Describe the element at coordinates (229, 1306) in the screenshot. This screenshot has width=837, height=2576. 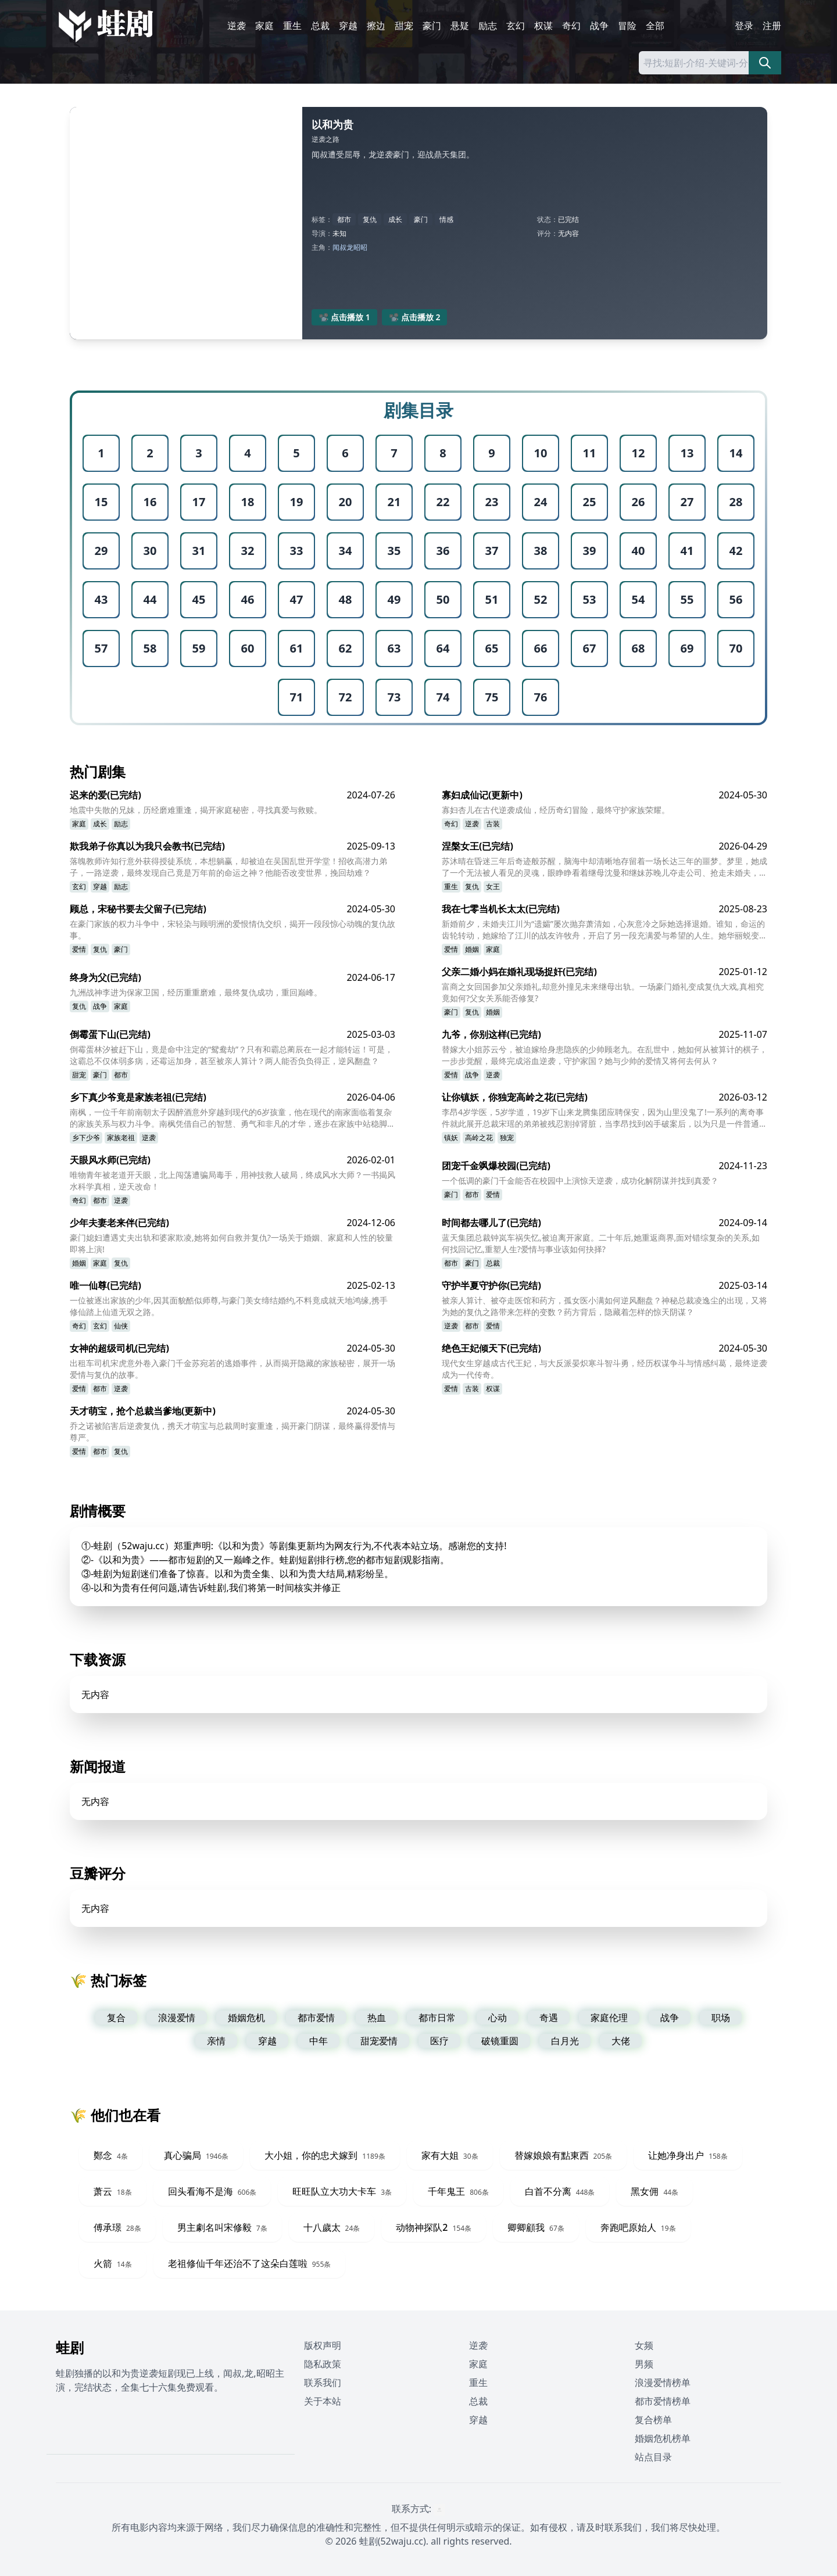
I see `一位被逐出家族的少年,因其面貌酷似师尊,与豪门美女缔结婚约,不料竟成就天地鸿缘,携手修仙踏上仙道无双之路。` at that location.